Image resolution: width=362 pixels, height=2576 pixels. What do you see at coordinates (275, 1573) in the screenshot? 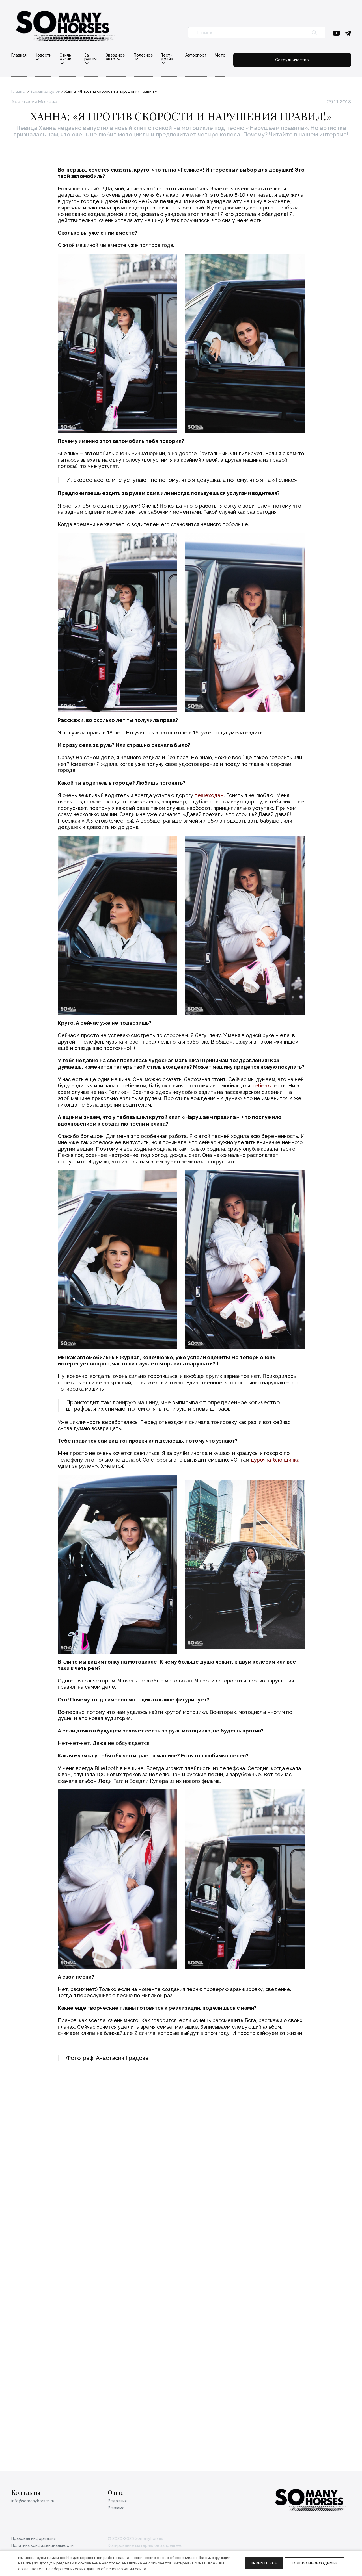
I see `дурочка-блондинка` at bounding box center [275, 1573].